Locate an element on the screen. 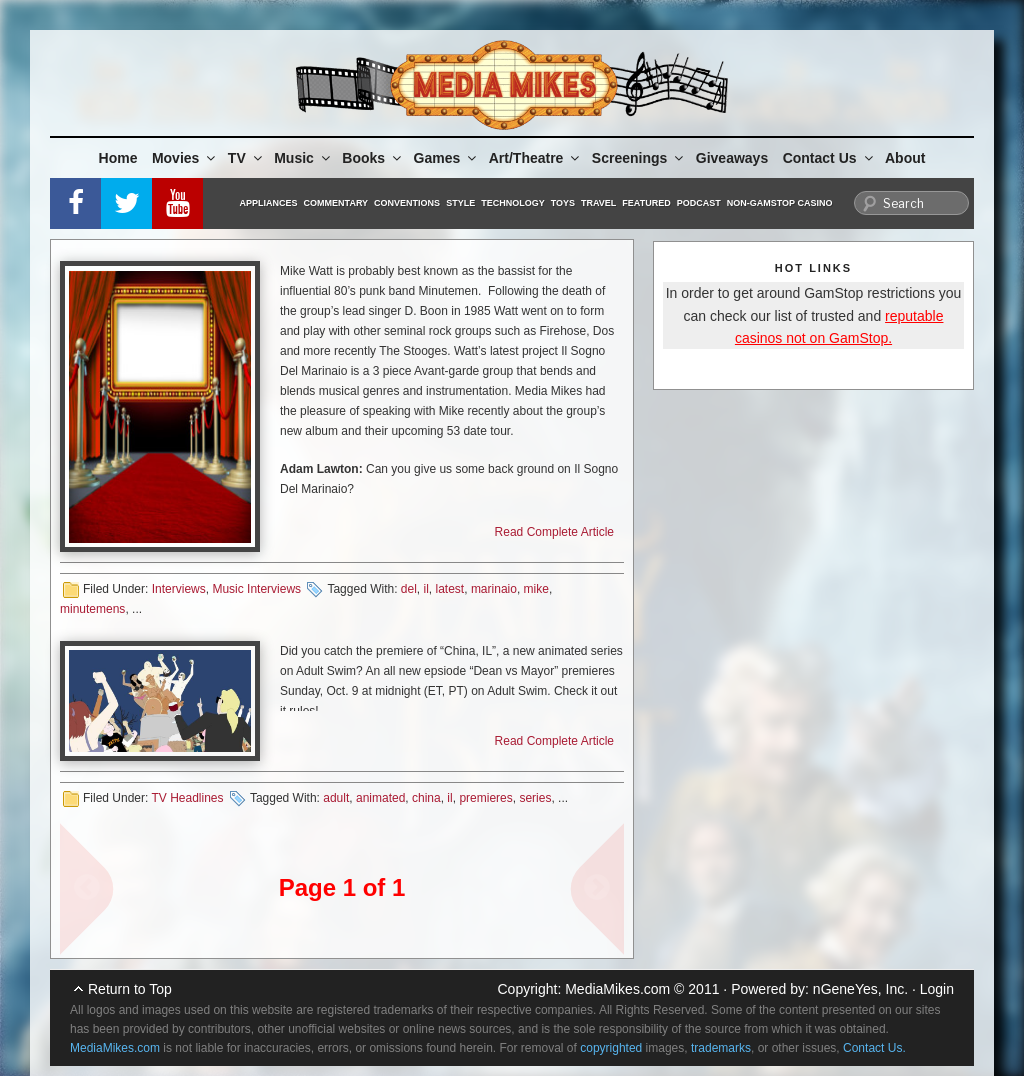 This screenshot has height=1076, width=1024. Travel is located at coordinates (598, 203).